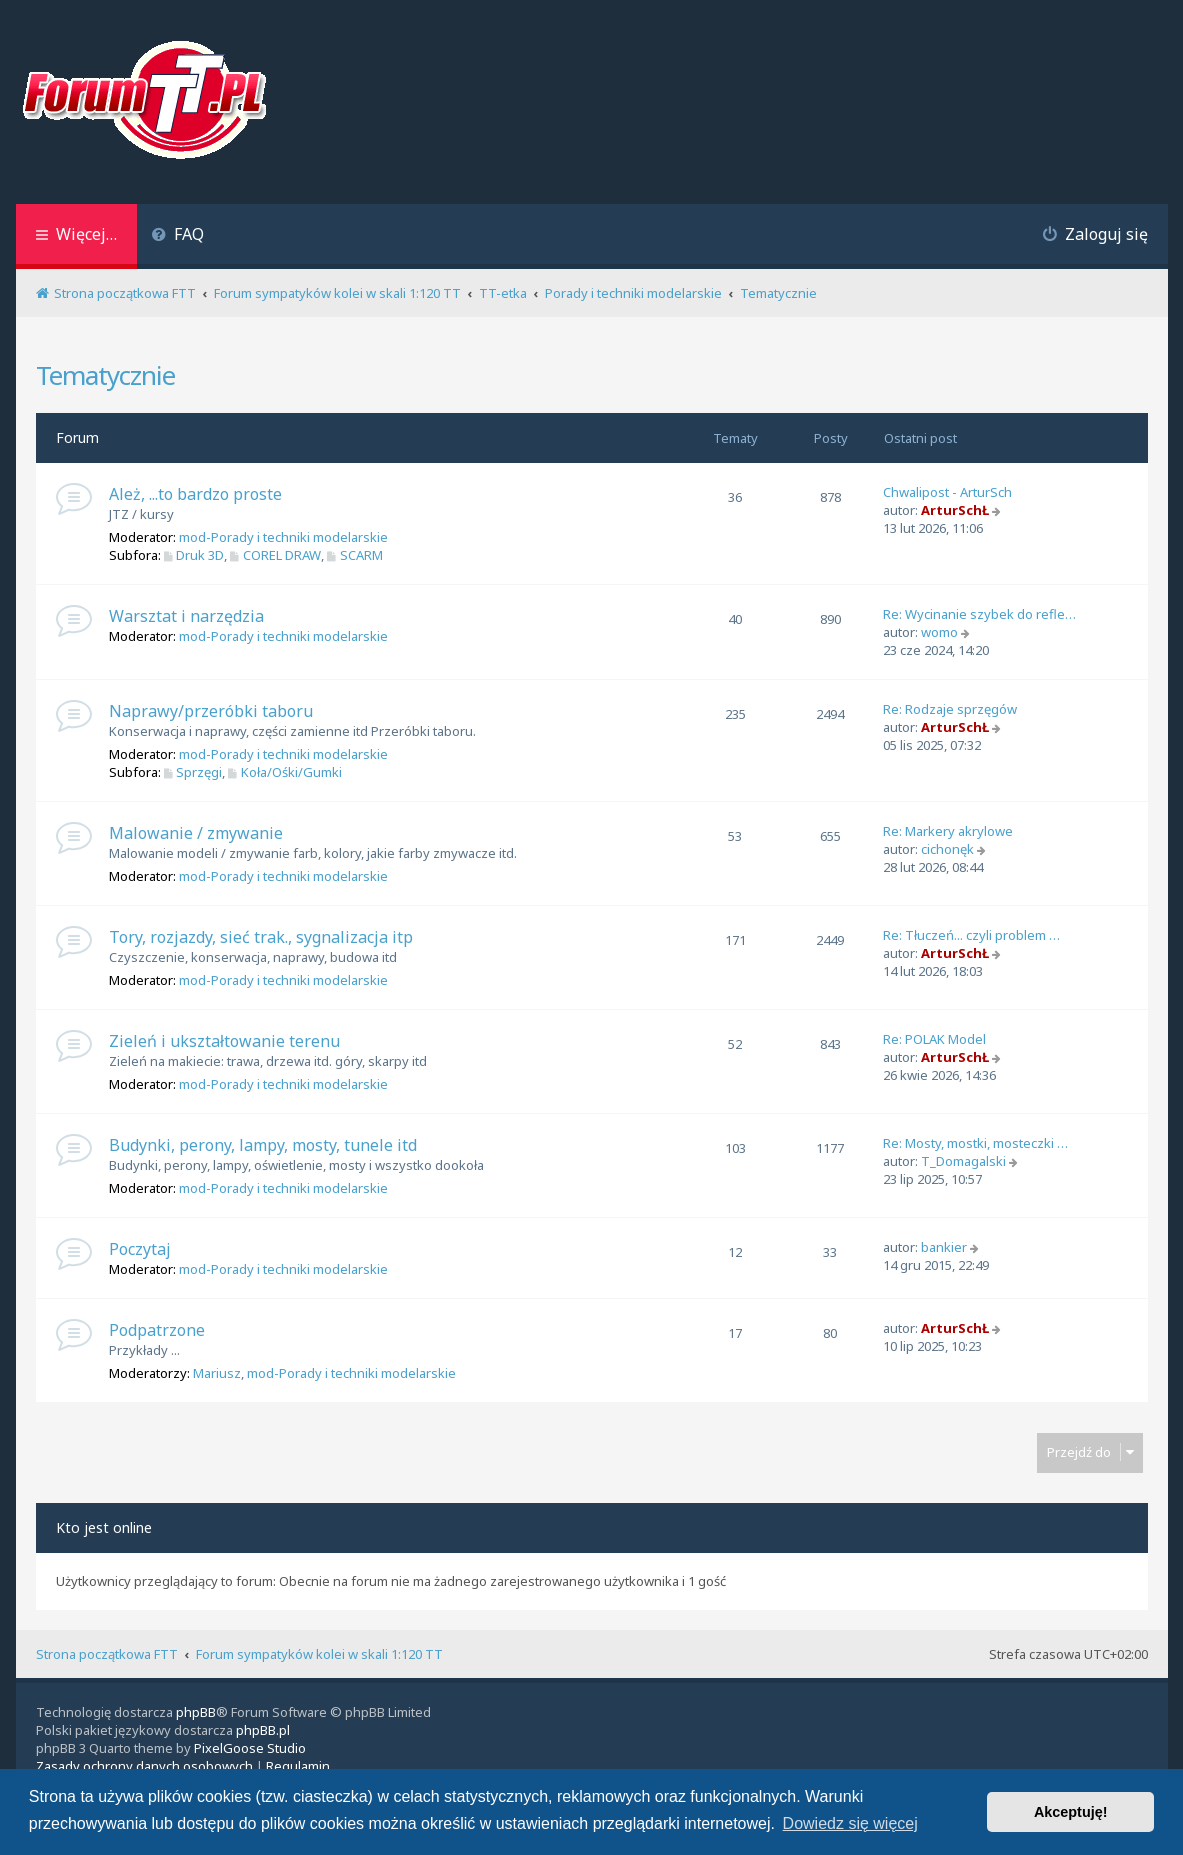 Image resolution: width=1183 pixels, height=1855 pixels. Describe the element at coordinates (104, 1527) in the screenshot. I see `Kto jest online` at that location.